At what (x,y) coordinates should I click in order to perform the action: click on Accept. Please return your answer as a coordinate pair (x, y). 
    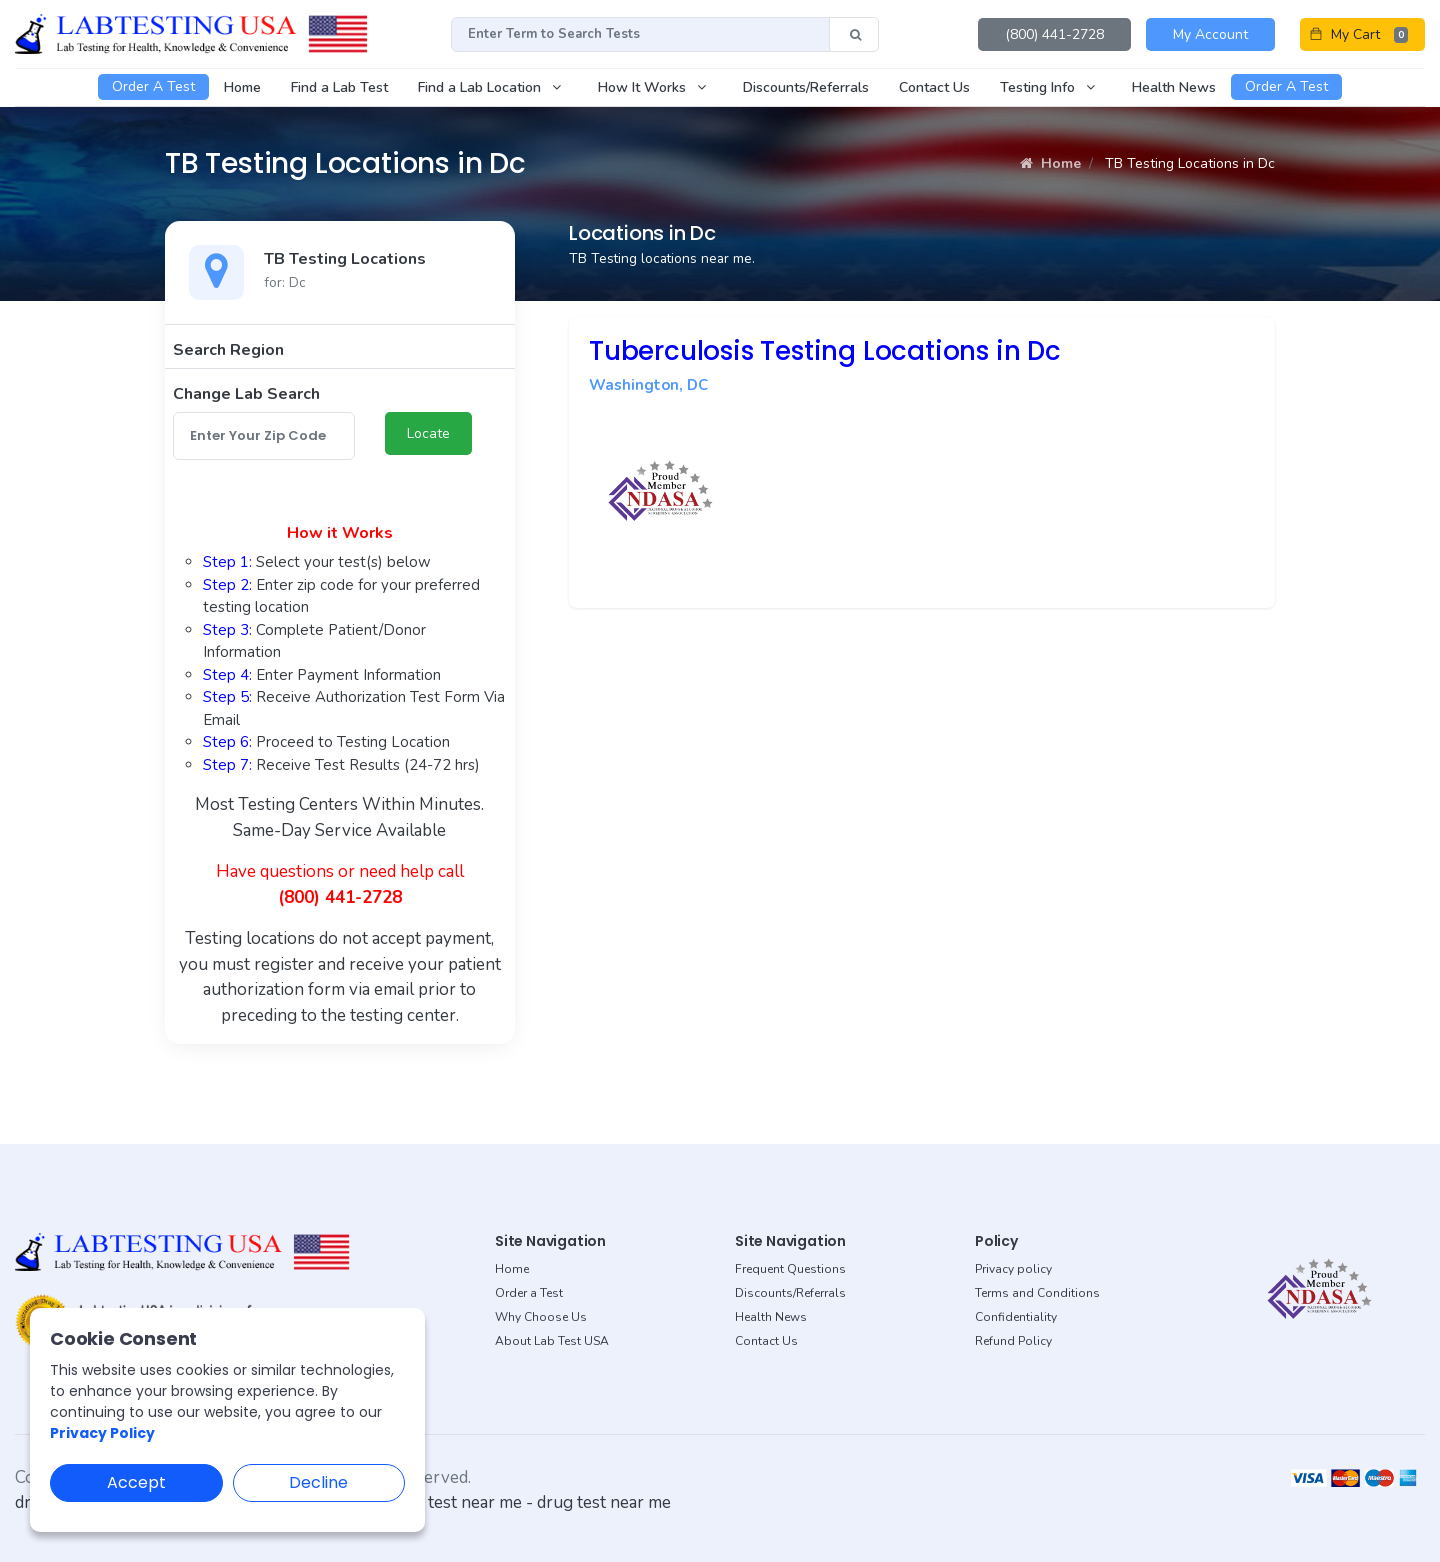
    Looking at the image, I should click on (136, 1482).